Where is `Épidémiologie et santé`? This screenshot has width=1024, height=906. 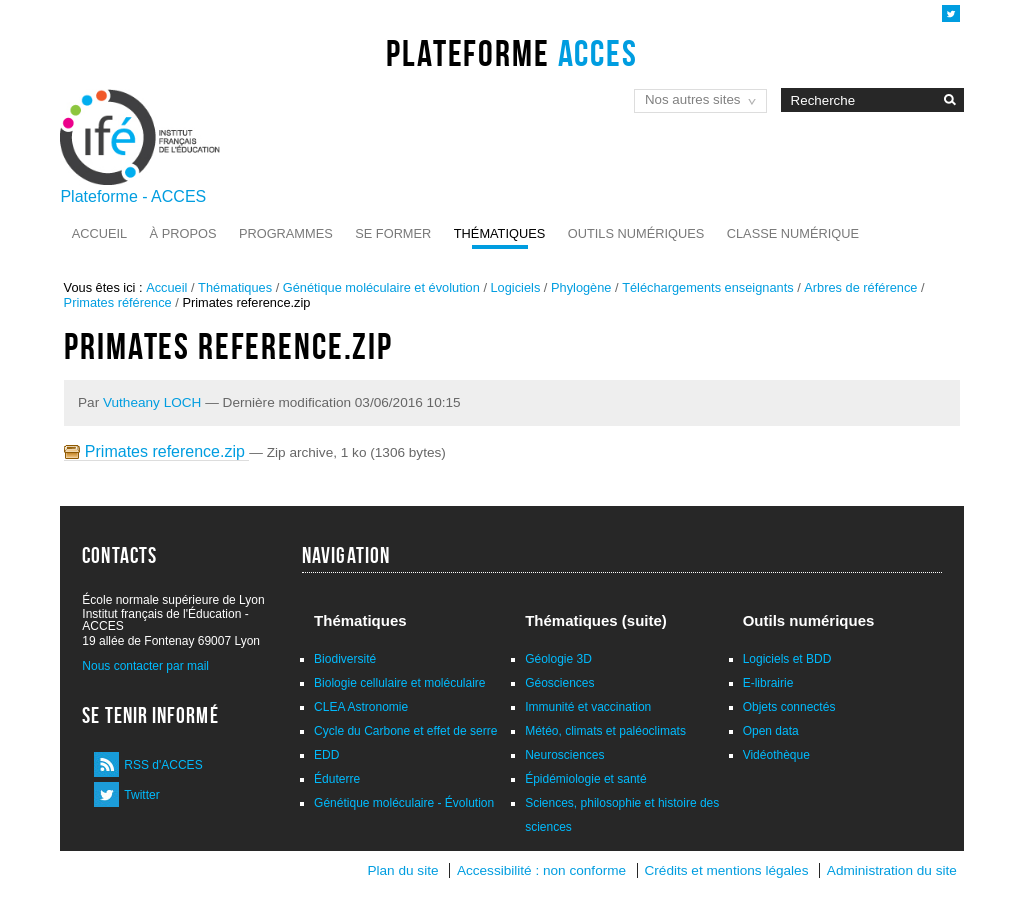 Épidémiologie et santé is located at coordinates (585, 779).